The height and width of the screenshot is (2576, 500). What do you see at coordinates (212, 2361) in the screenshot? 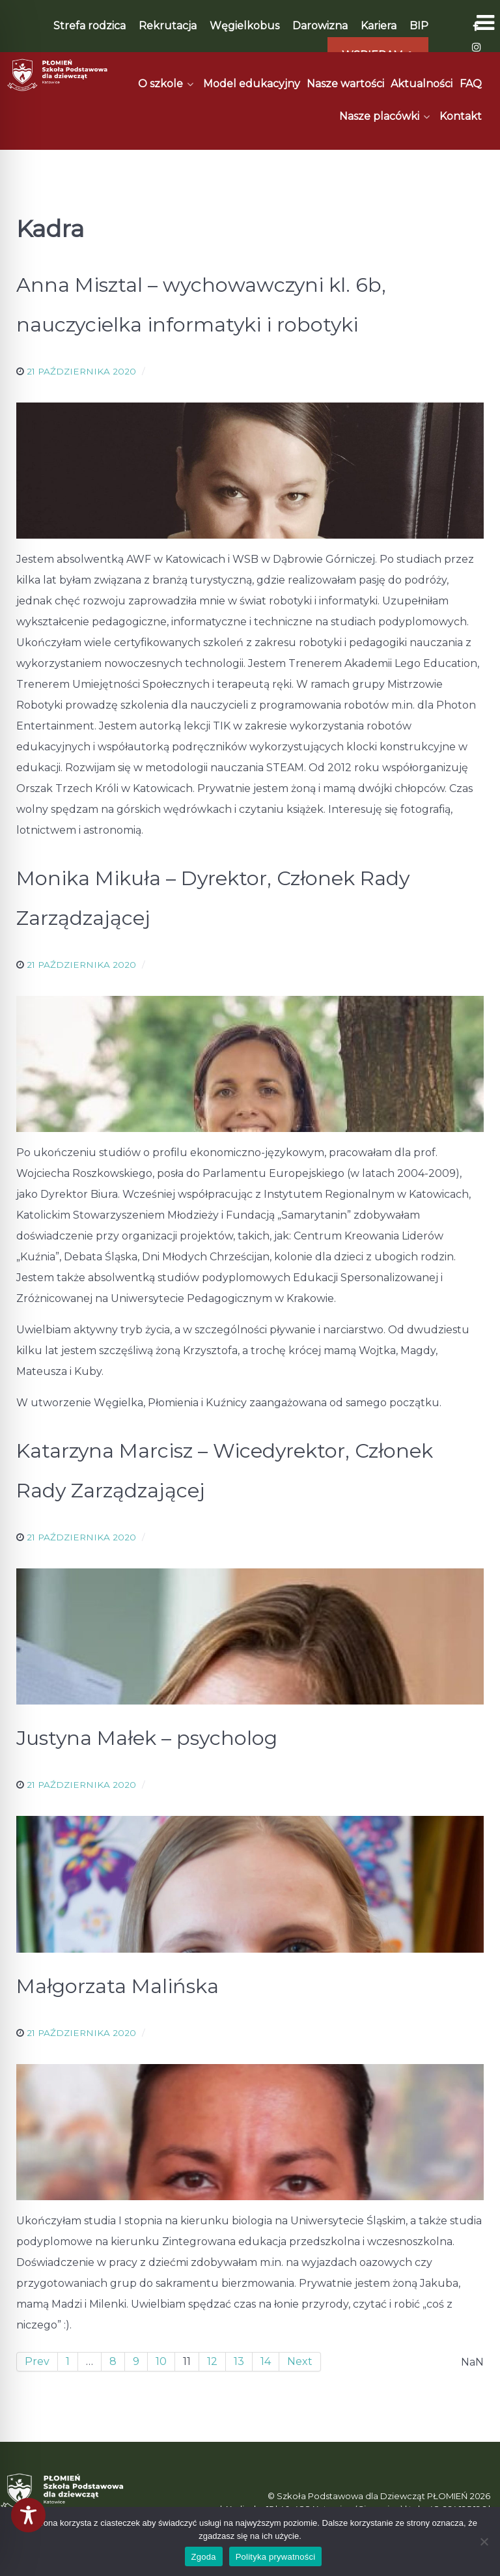
I see `12` at bounding box center [212, 2361].